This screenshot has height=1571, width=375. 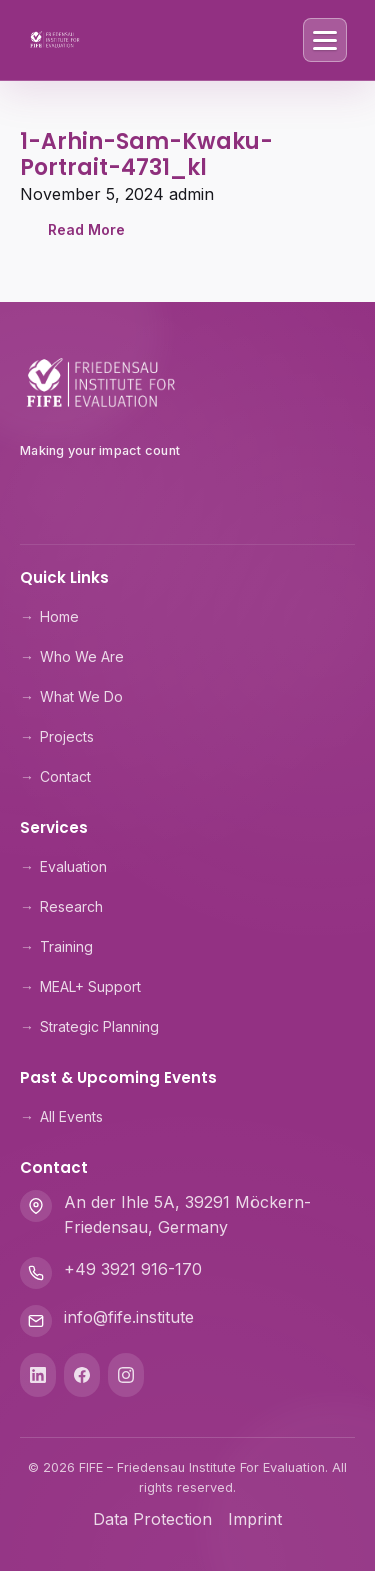 What do you see at coordinates (255, 1519) in the screenshot?
I see `Imprint` at bounding box center [255, 1519].